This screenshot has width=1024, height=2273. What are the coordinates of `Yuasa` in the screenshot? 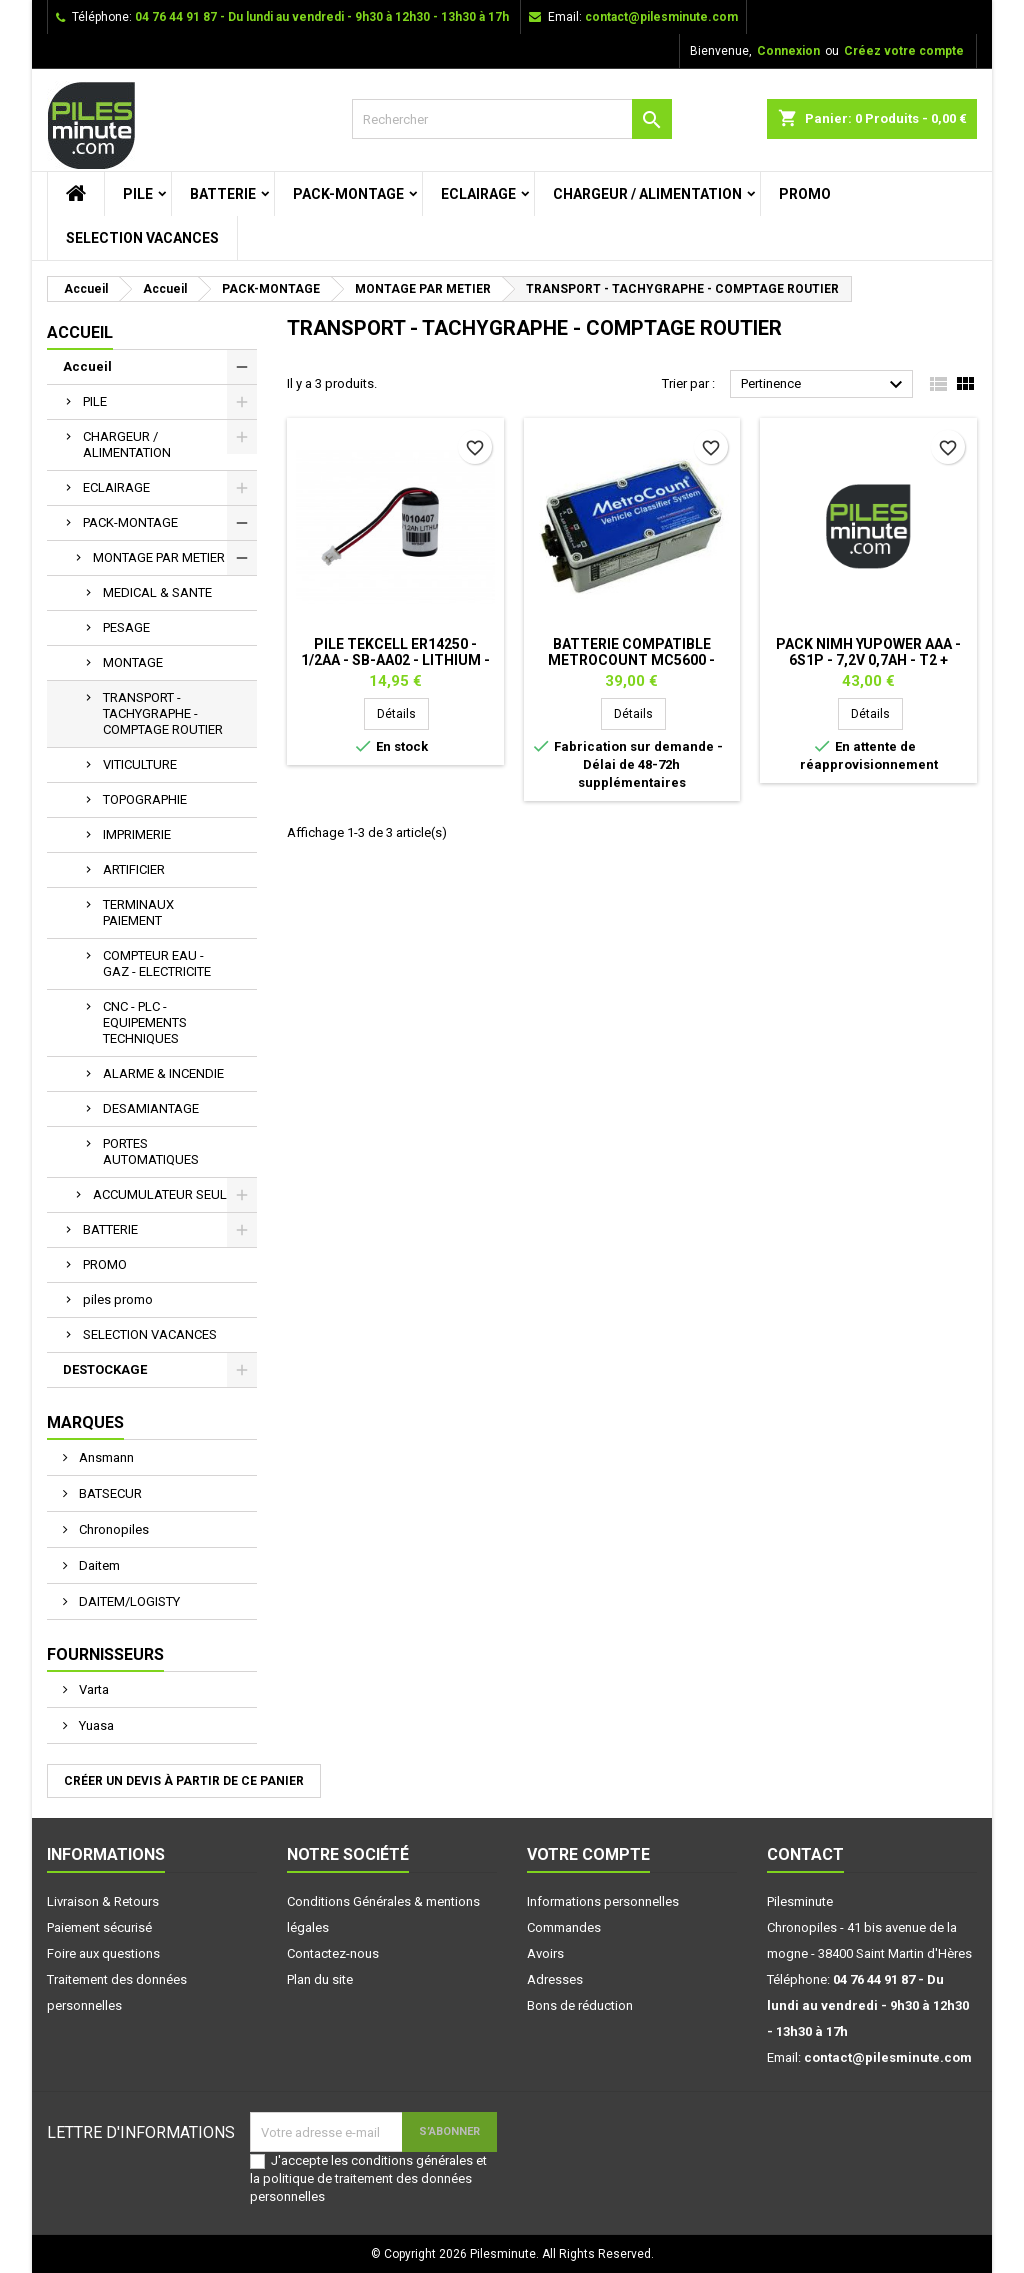 It's located at (95, 1725).